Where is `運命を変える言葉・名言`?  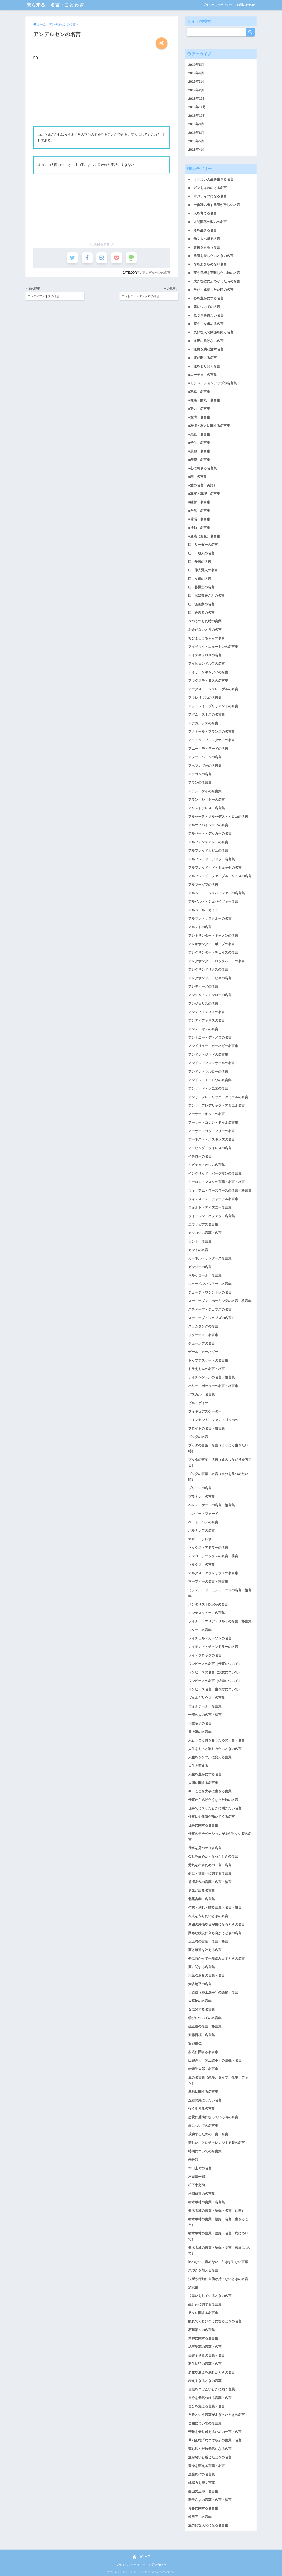 運命を変える言葉・名言 is located at coordinates (206, 2466).